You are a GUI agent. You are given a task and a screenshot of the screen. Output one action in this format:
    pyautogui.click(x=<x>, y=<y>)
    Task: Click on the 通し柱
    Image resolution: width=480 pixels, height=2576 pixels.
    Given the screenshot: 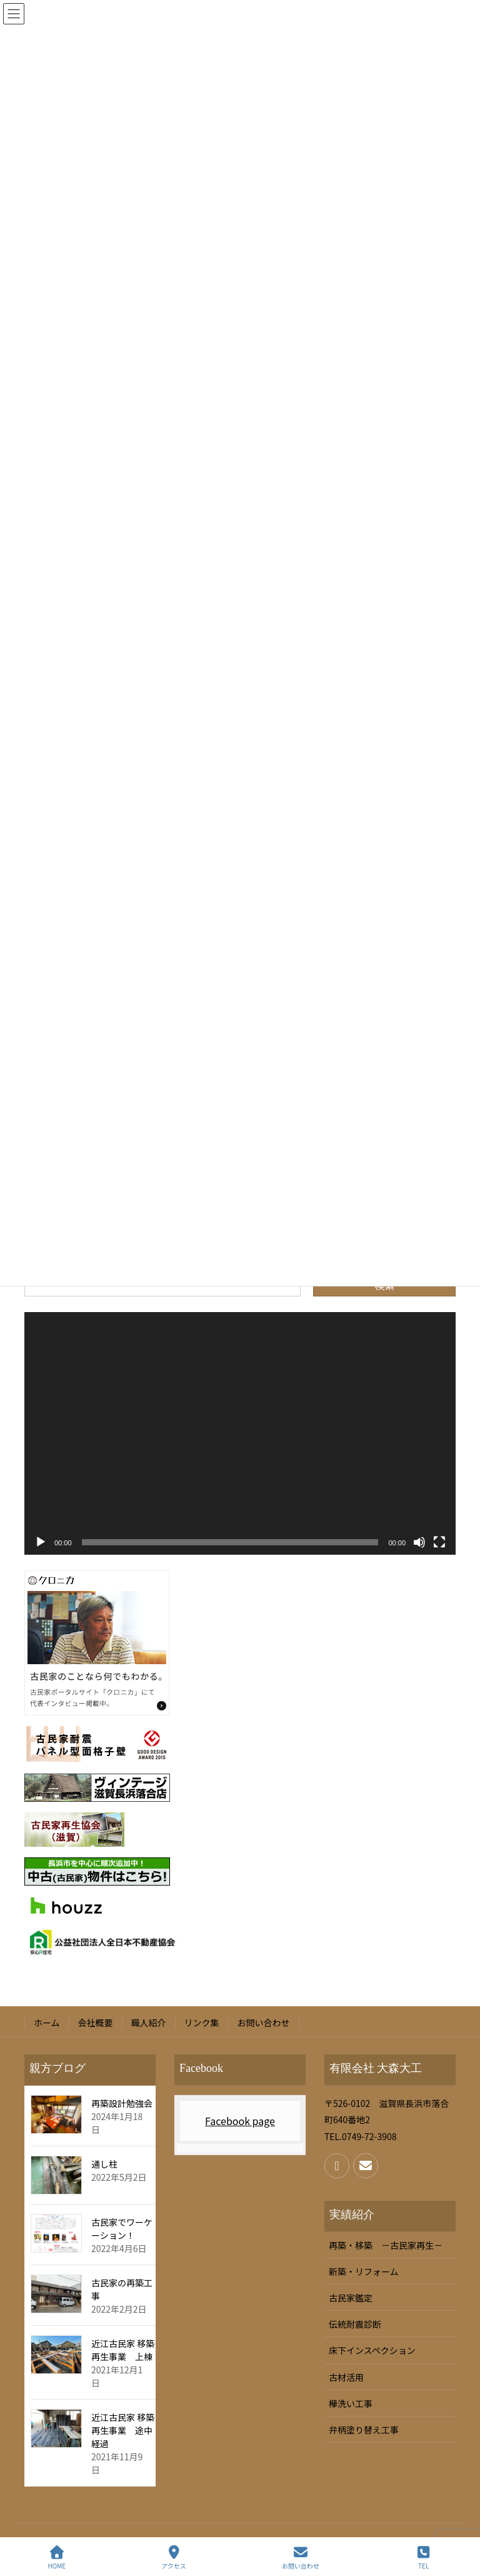 What is the action you would take?
    pyautogui.click(x=104, y=2164)
    